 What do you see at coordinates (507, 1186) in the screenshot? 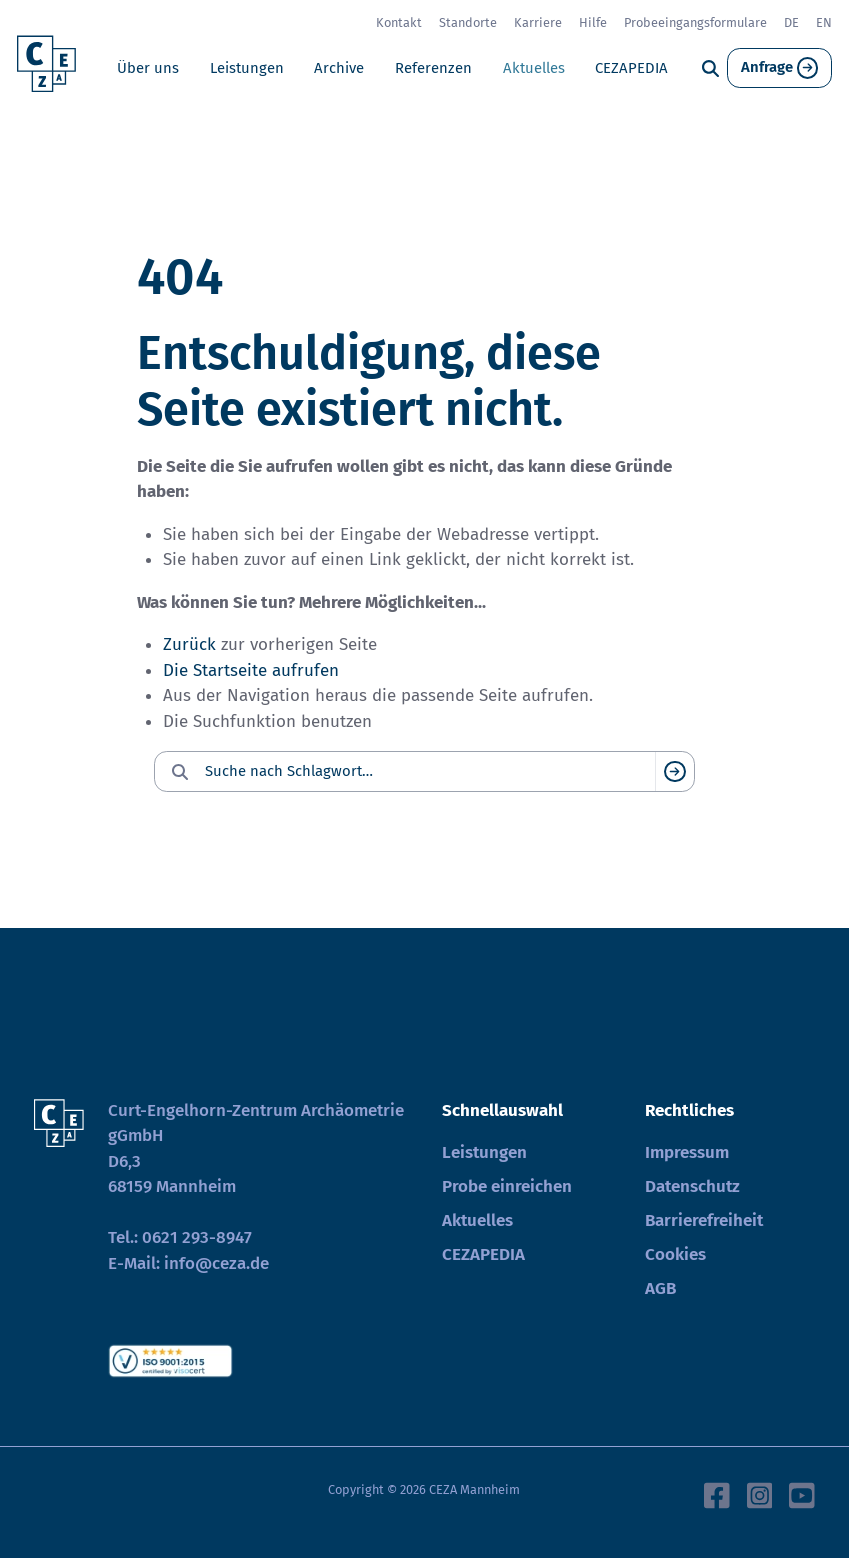
I see `Probe einreichen` at bounding box center [507, 1186].